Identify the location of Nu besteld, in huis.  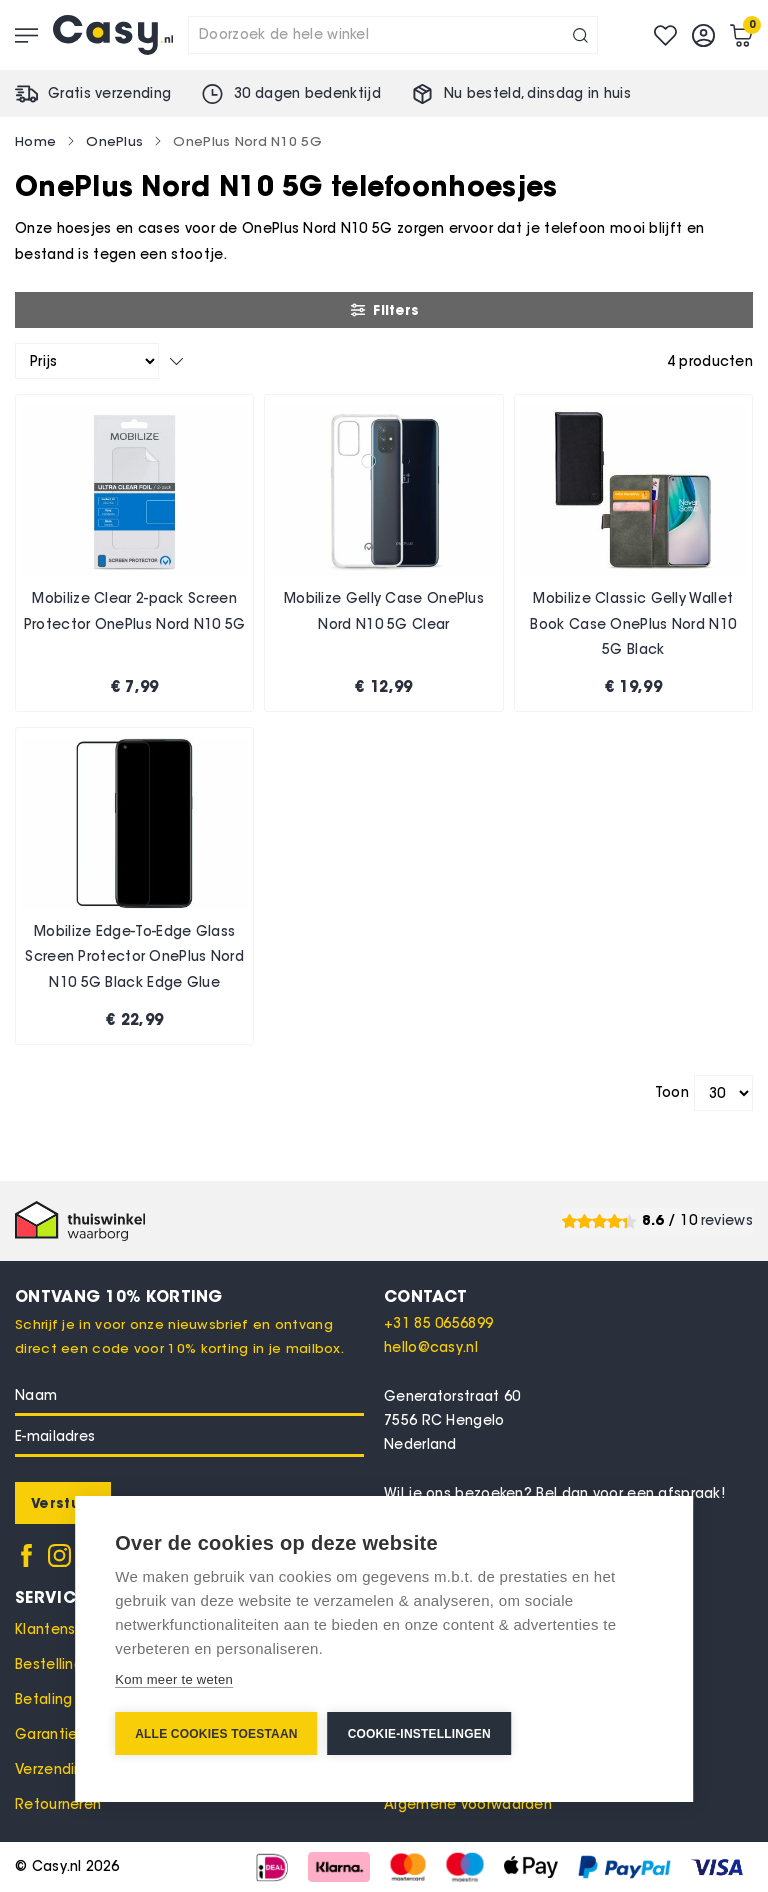
(537, 93).